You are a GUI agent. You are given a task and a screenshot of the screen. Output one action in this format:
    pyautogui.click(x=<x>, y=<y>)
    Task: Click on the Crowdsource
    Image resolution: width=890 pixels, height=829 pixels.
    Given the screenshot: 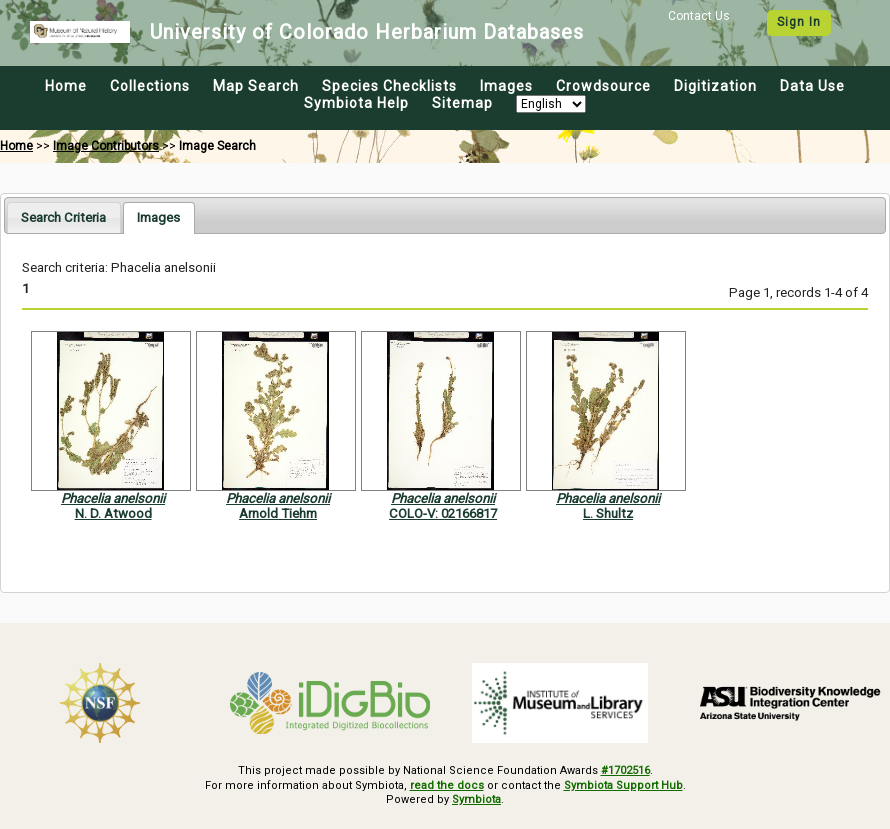 What is the action you would take?
    pyautogui.click(x=603, y=86)
    